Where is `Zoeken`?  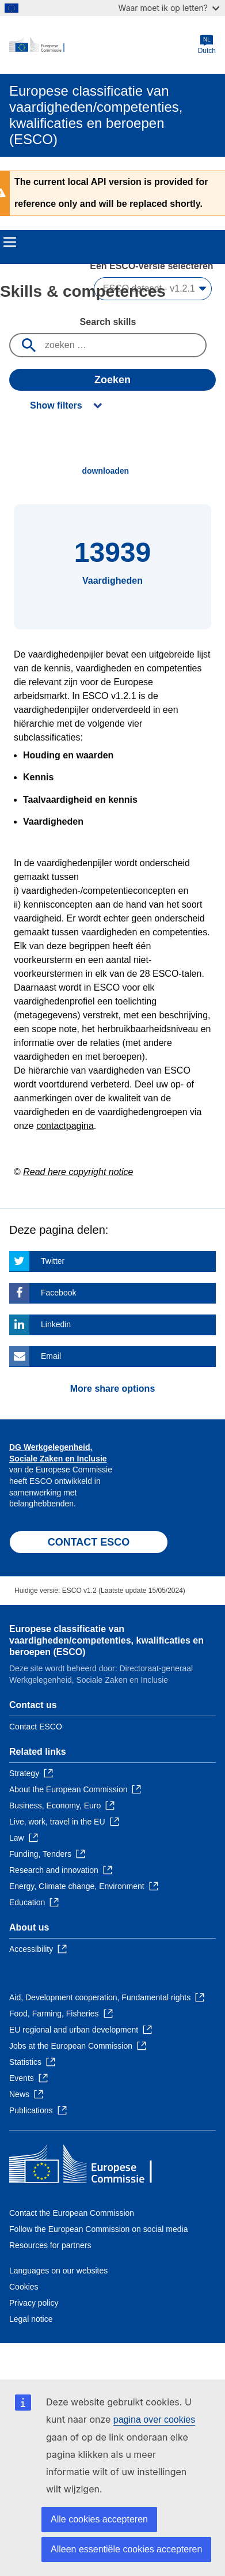 Zoeken is located at coordinates (112, 380).